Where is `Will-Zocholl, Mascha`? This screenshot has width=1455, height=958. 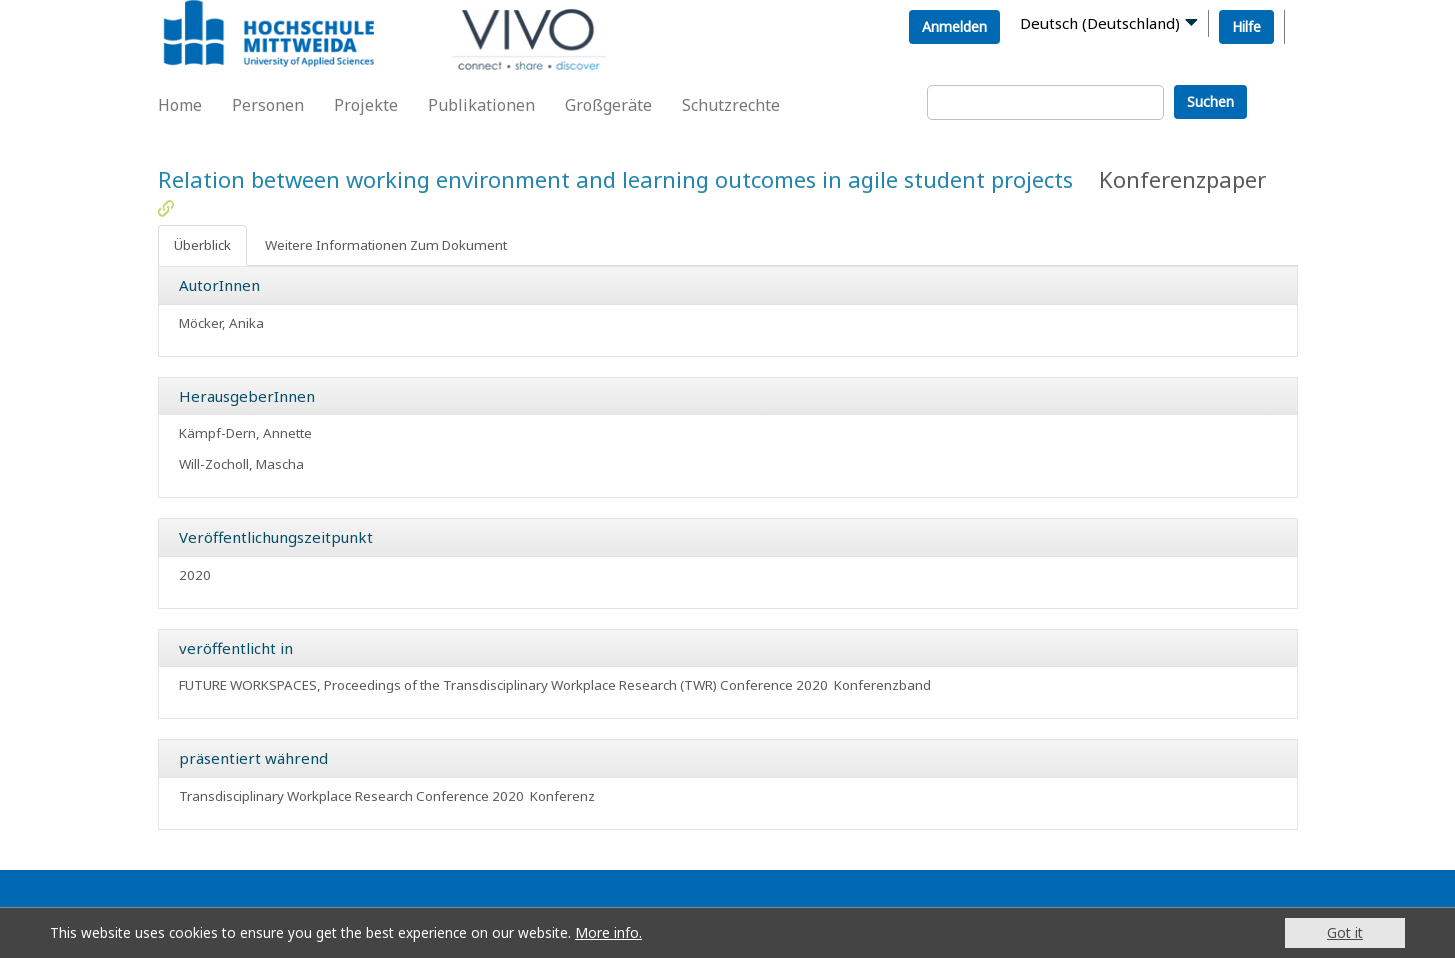
Will-Zocholl, Mascha is located at coordinates (241, 464).